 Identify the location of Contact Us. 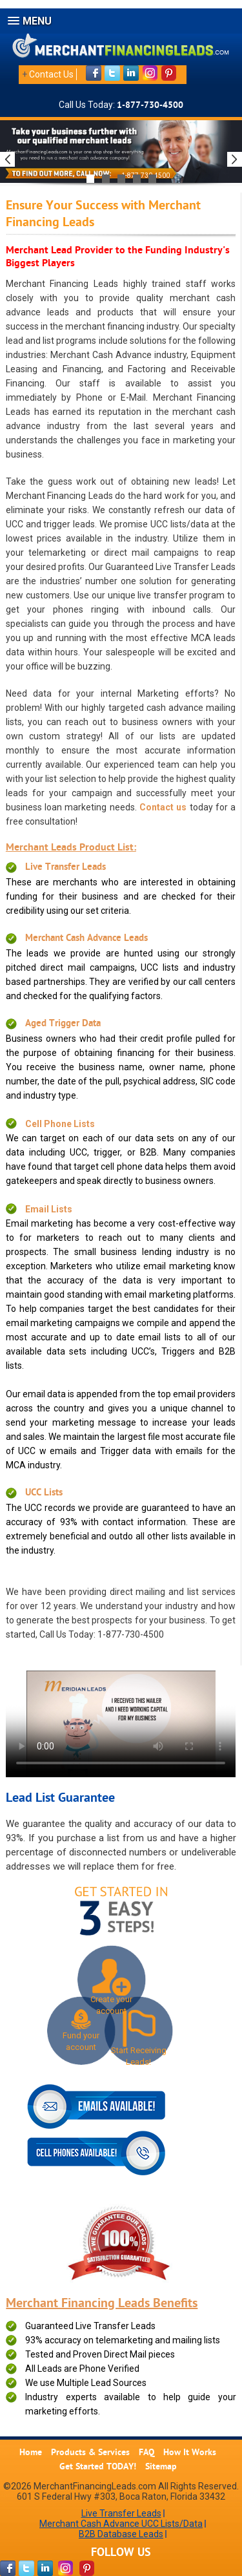
(51, 74).